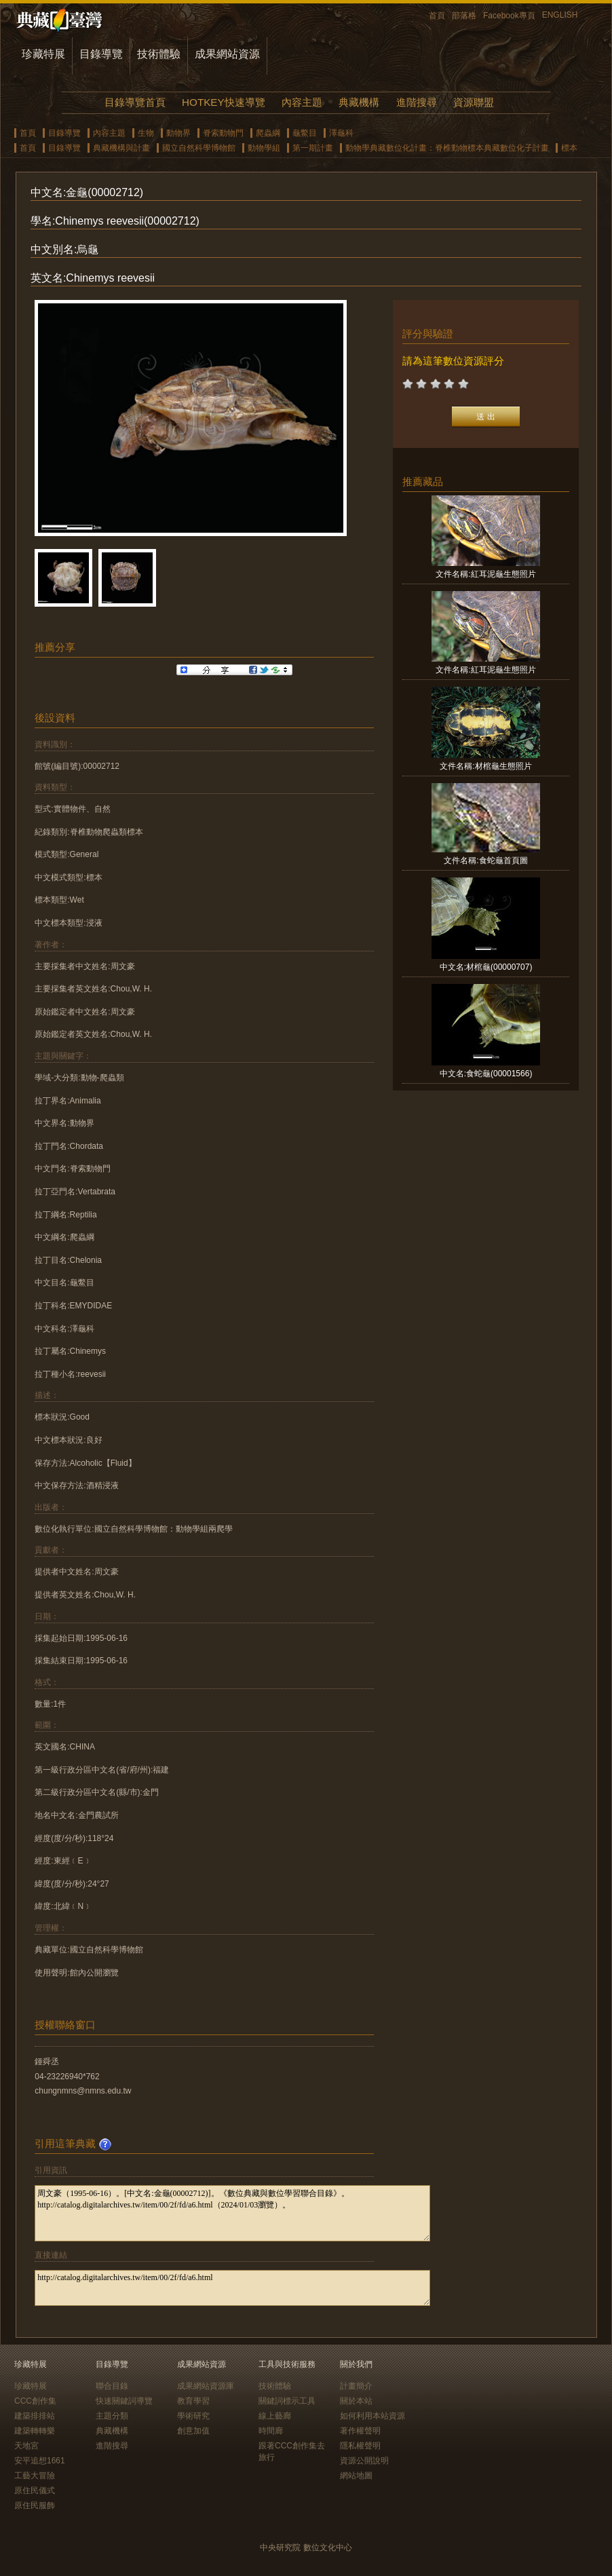 The image size is (612, 2576). What do you see at coordinates (39, 2460) in the screenshot?
I see `安平追想1661` at bounding box center [39, 2460].